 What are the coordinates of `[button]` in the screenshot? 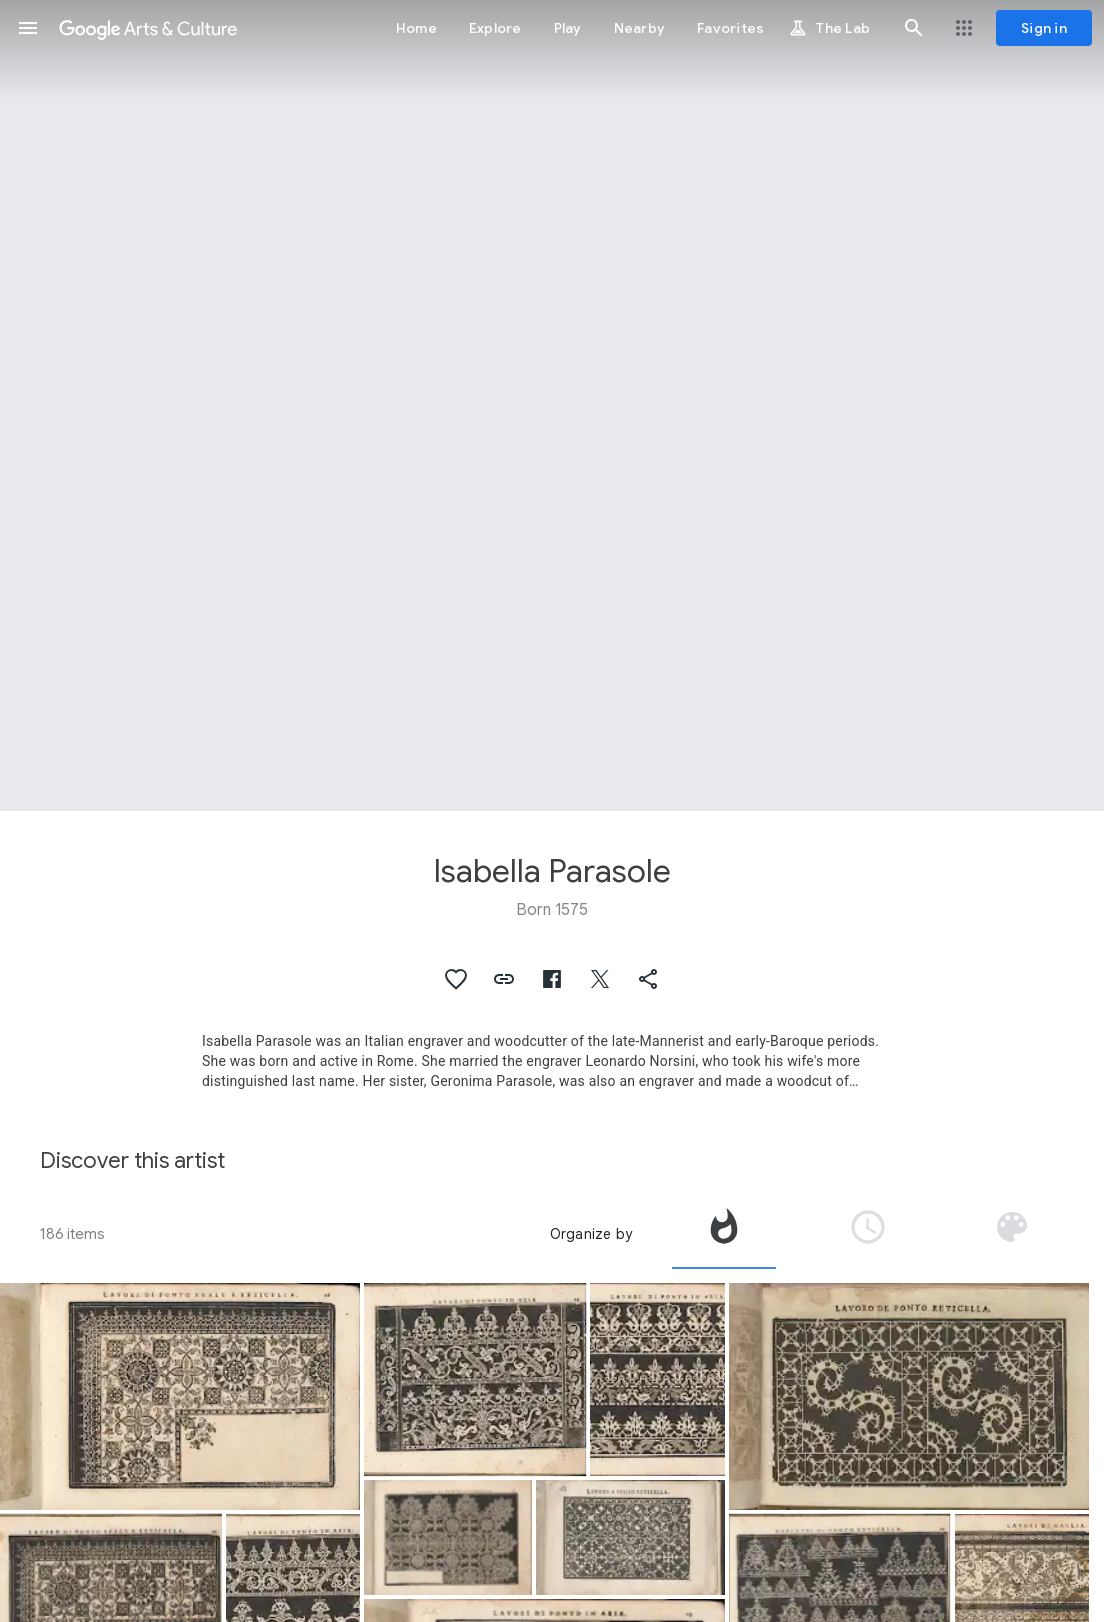 It's located at (28, 28).